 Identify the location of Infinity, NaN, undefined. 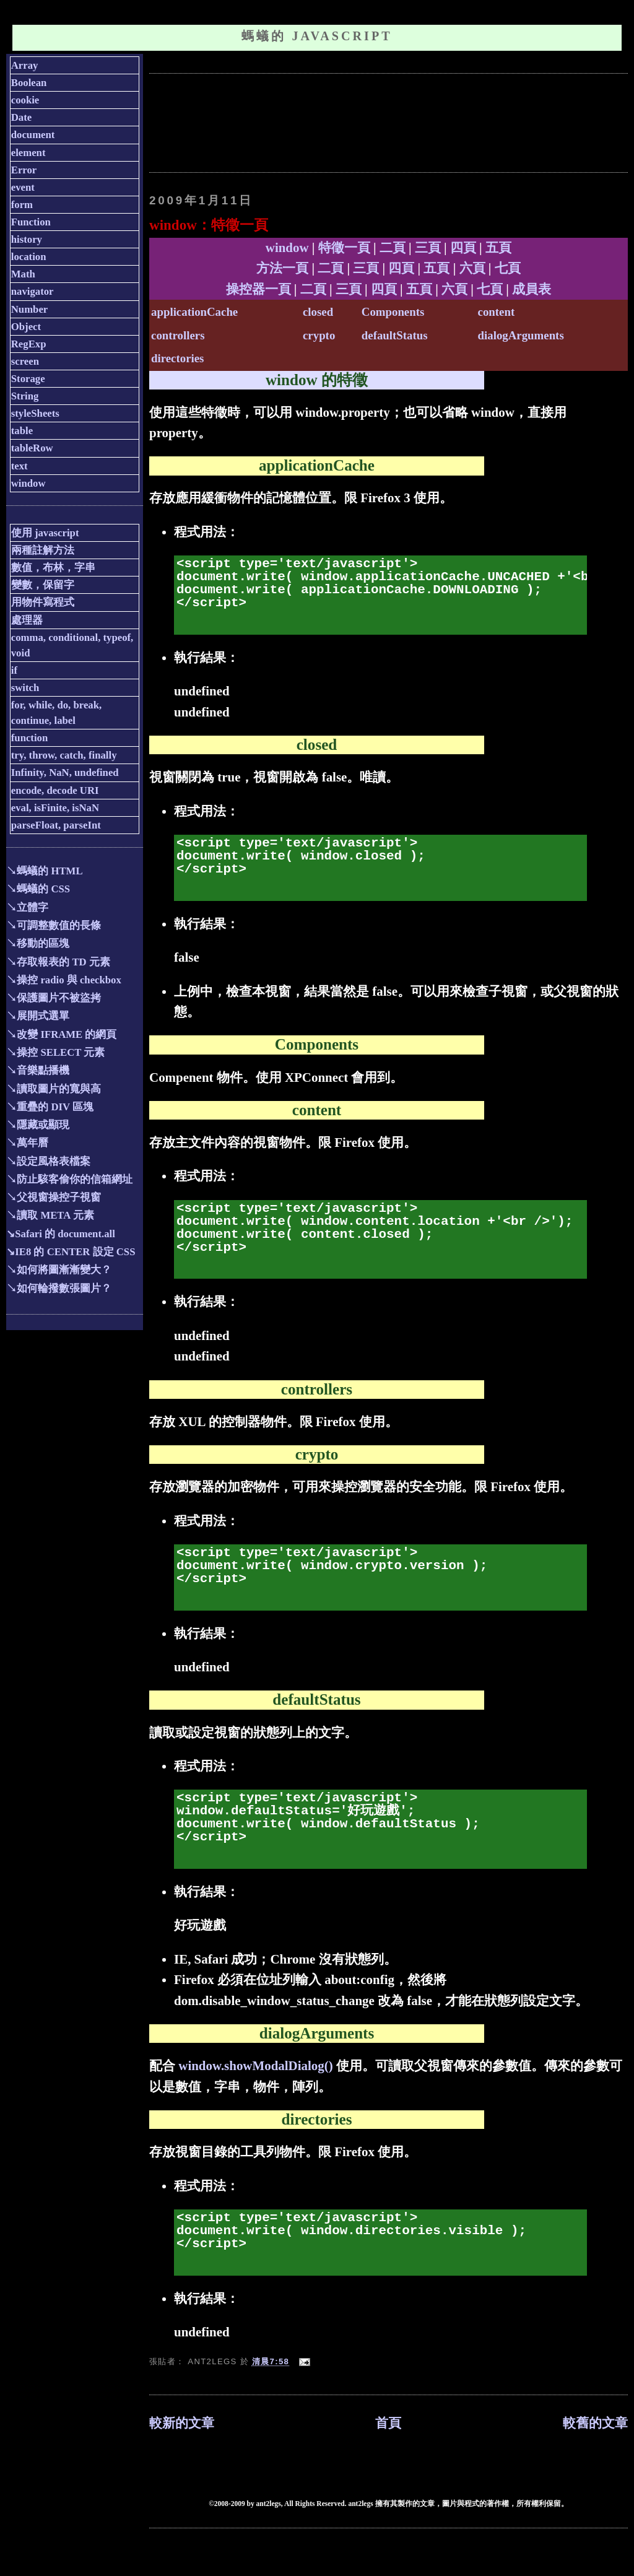
(65, 772).